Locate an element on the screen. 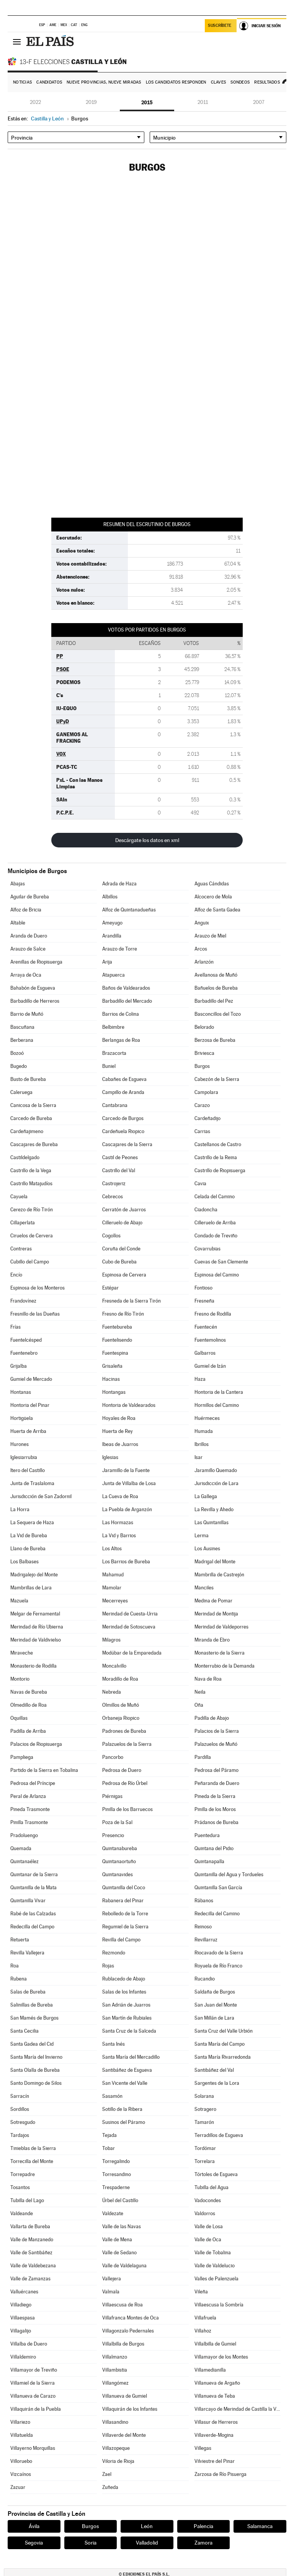 The width and height of the screenshot is (294, 2576). Valle de Valdelaguna is located at coordinates (124, 2265).